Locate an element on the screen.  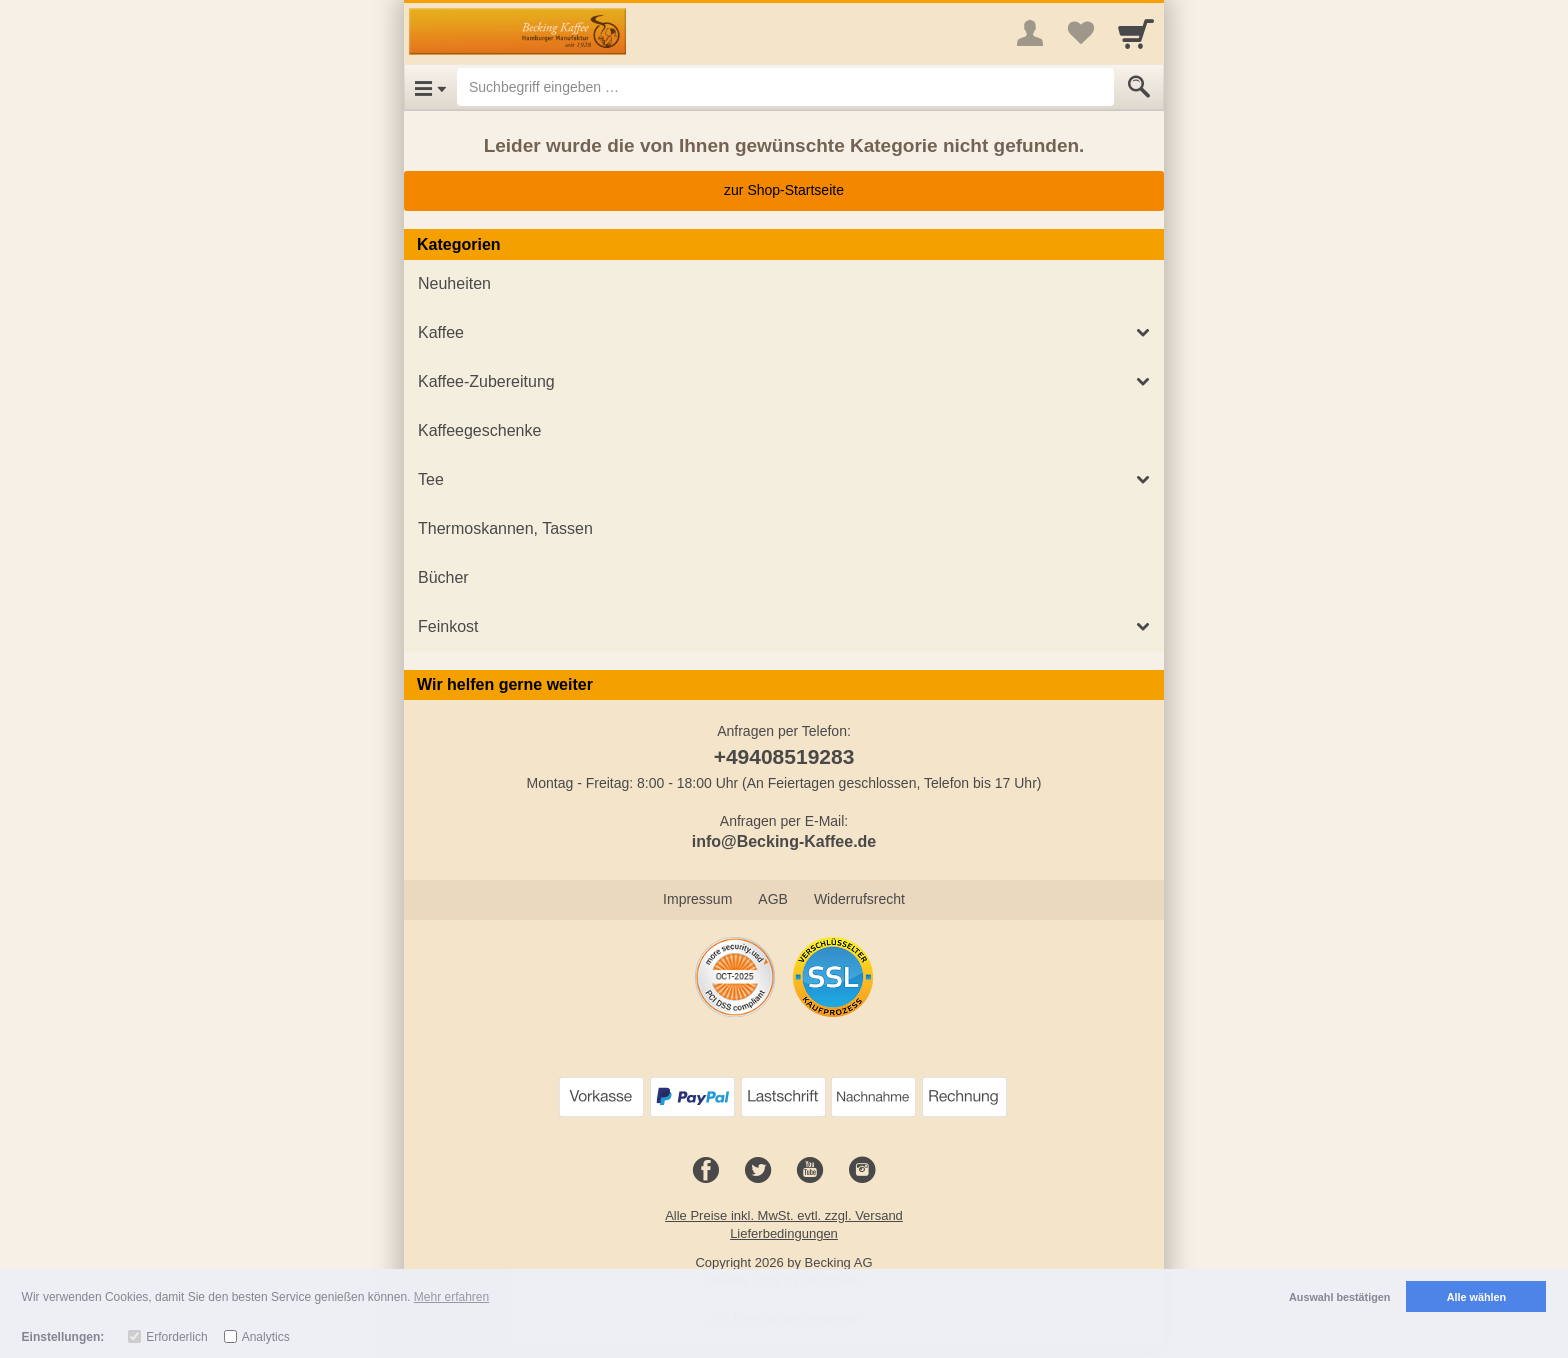
+49408519283 is located at coordinates (784, 756).